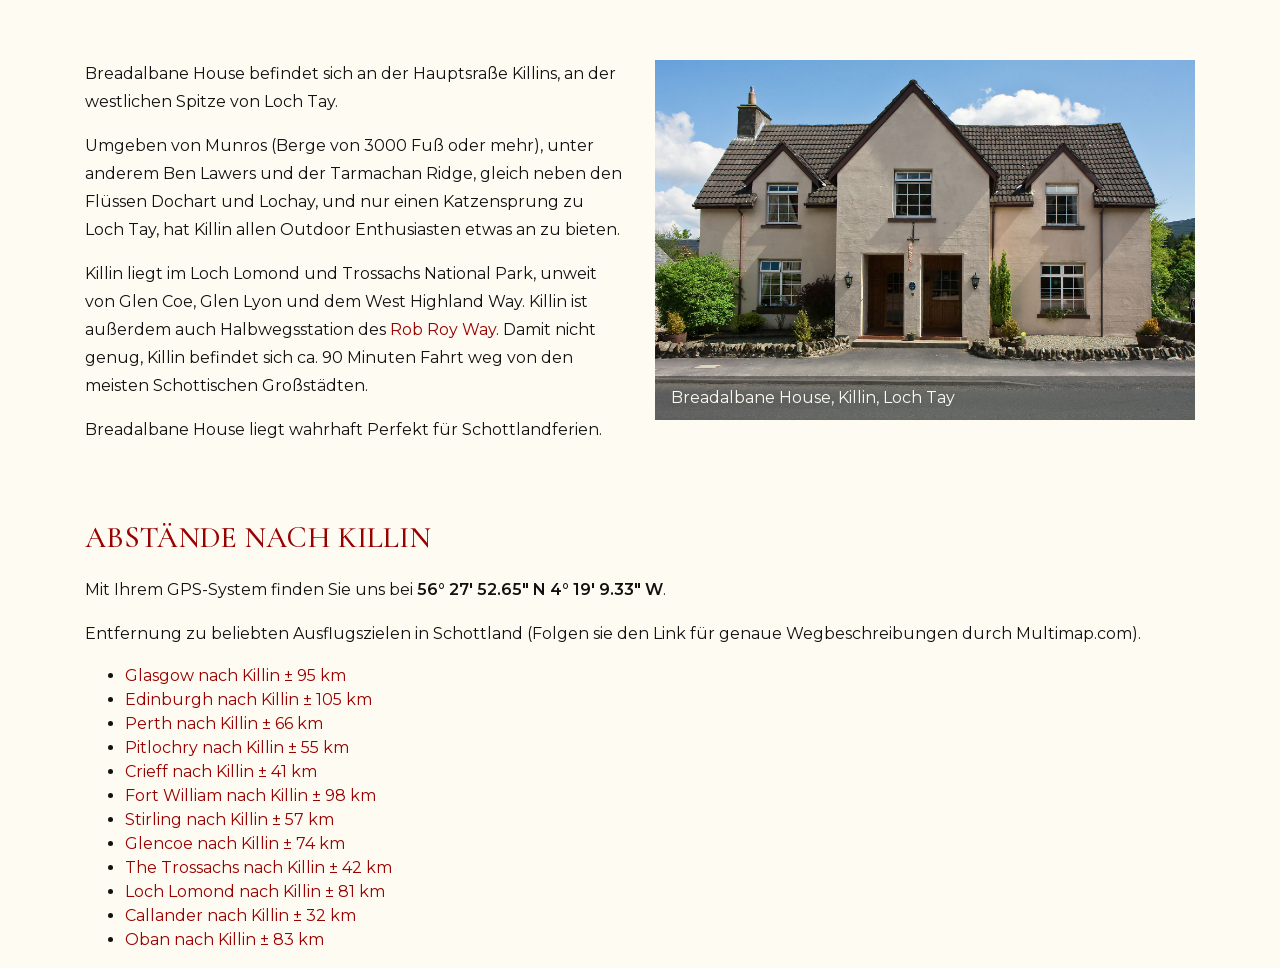  What do you see at coordinates (248, 699) in the screenshot?
I see `Edinburgh nach Killin ± 105 km` at bounding box center [248, 699].